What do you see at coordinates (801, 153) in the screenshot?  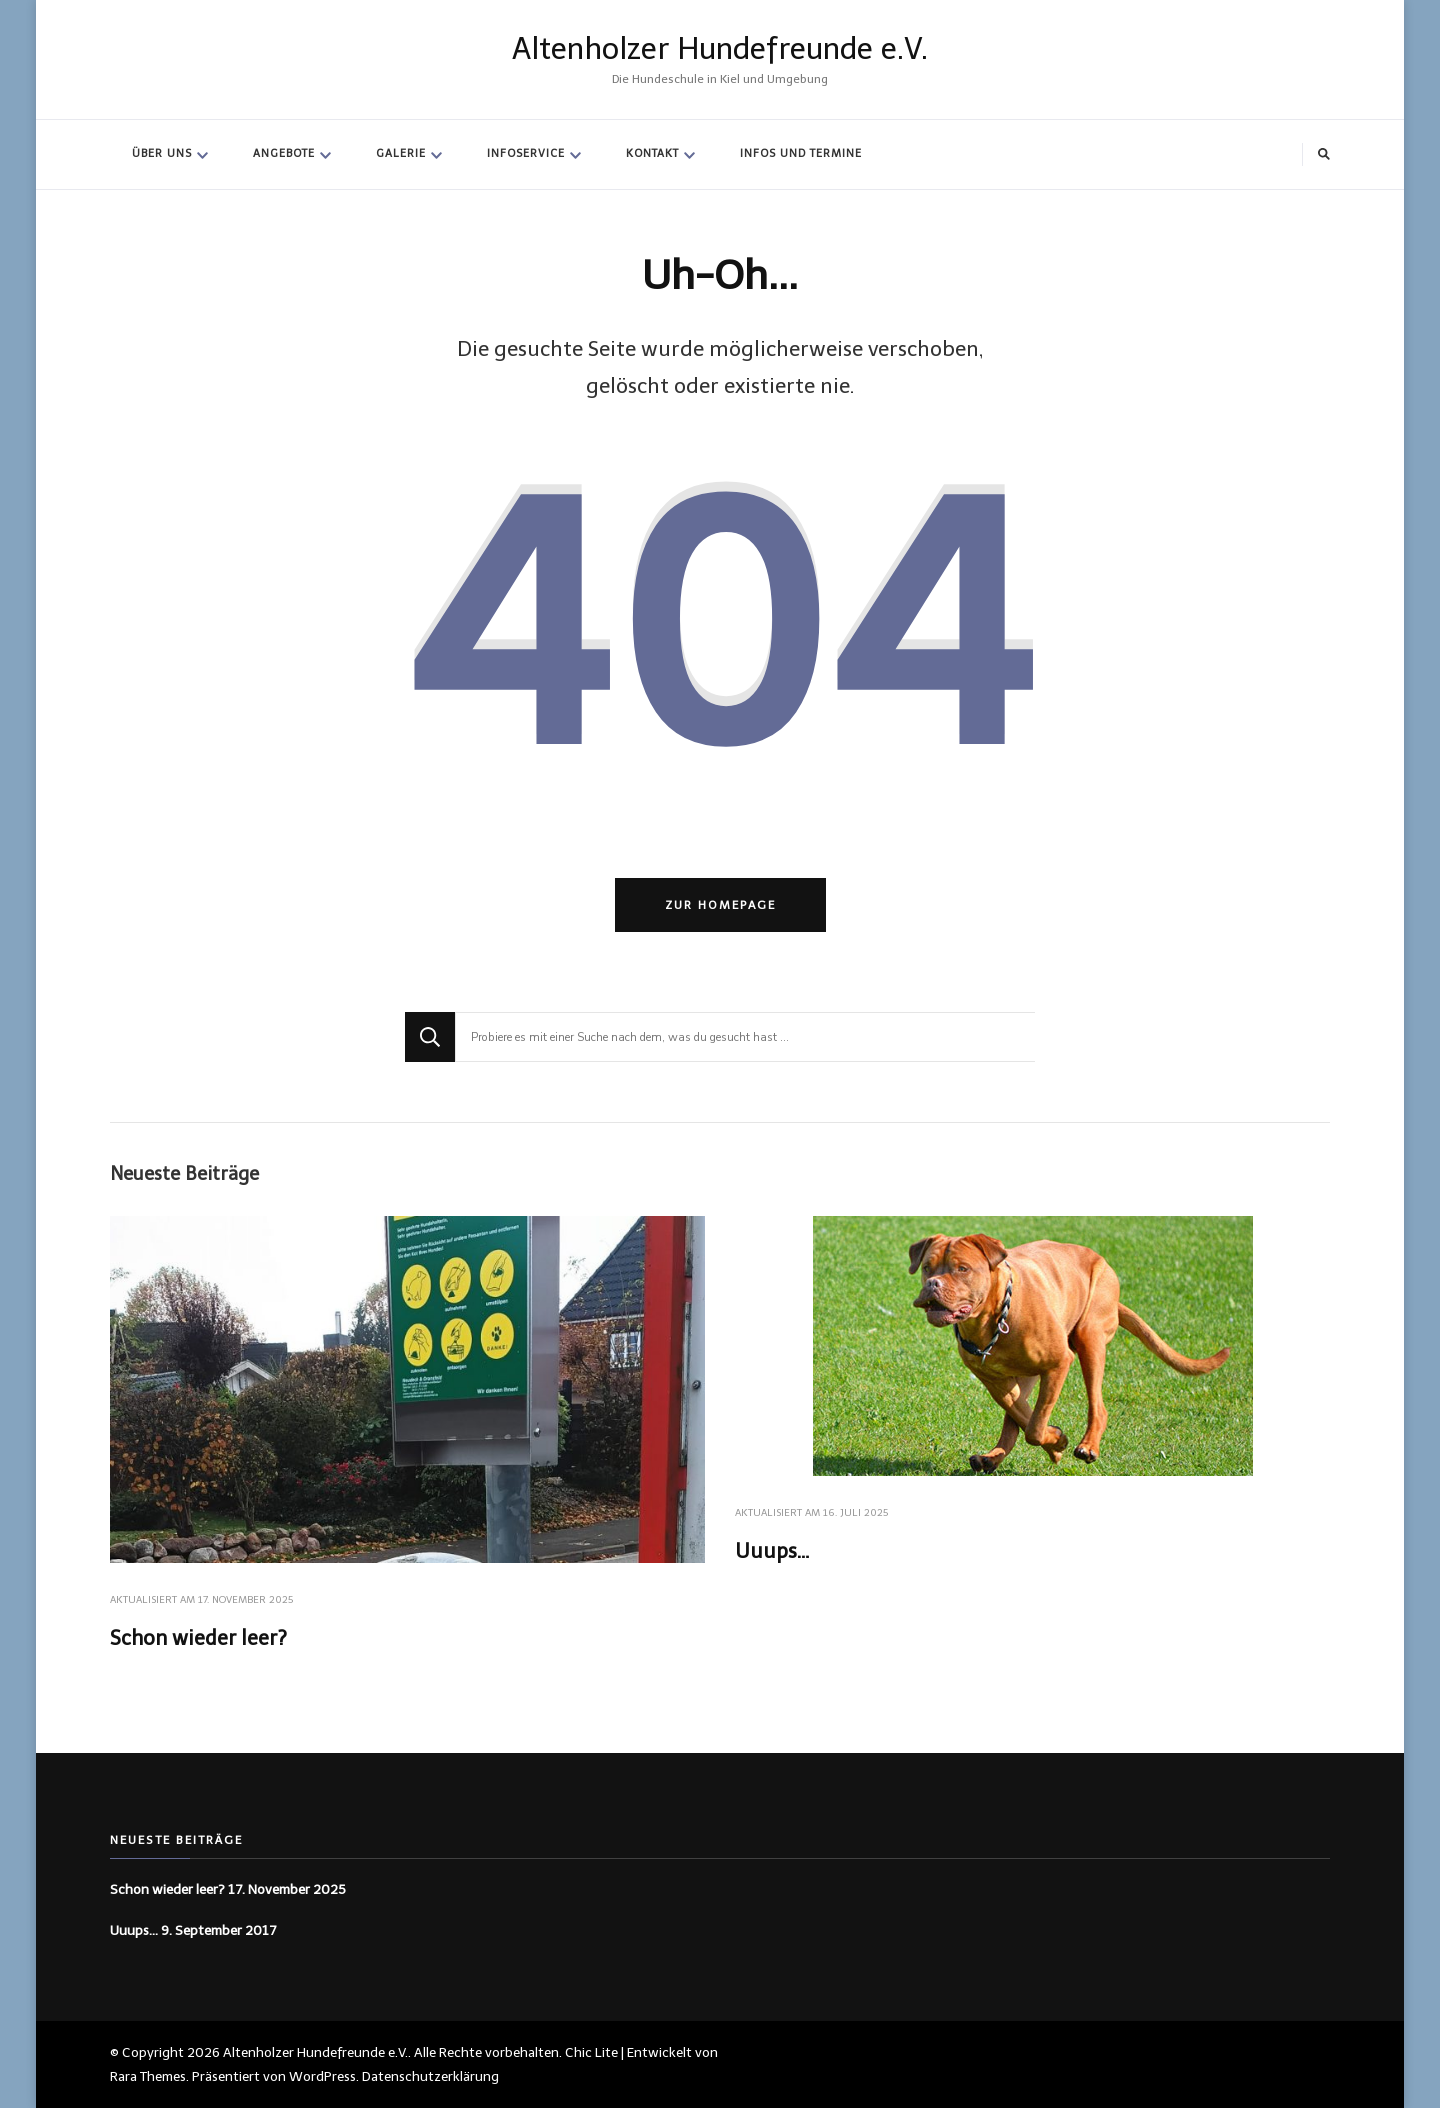 I see `Infos und Termine` at bounding box center [801, 153].